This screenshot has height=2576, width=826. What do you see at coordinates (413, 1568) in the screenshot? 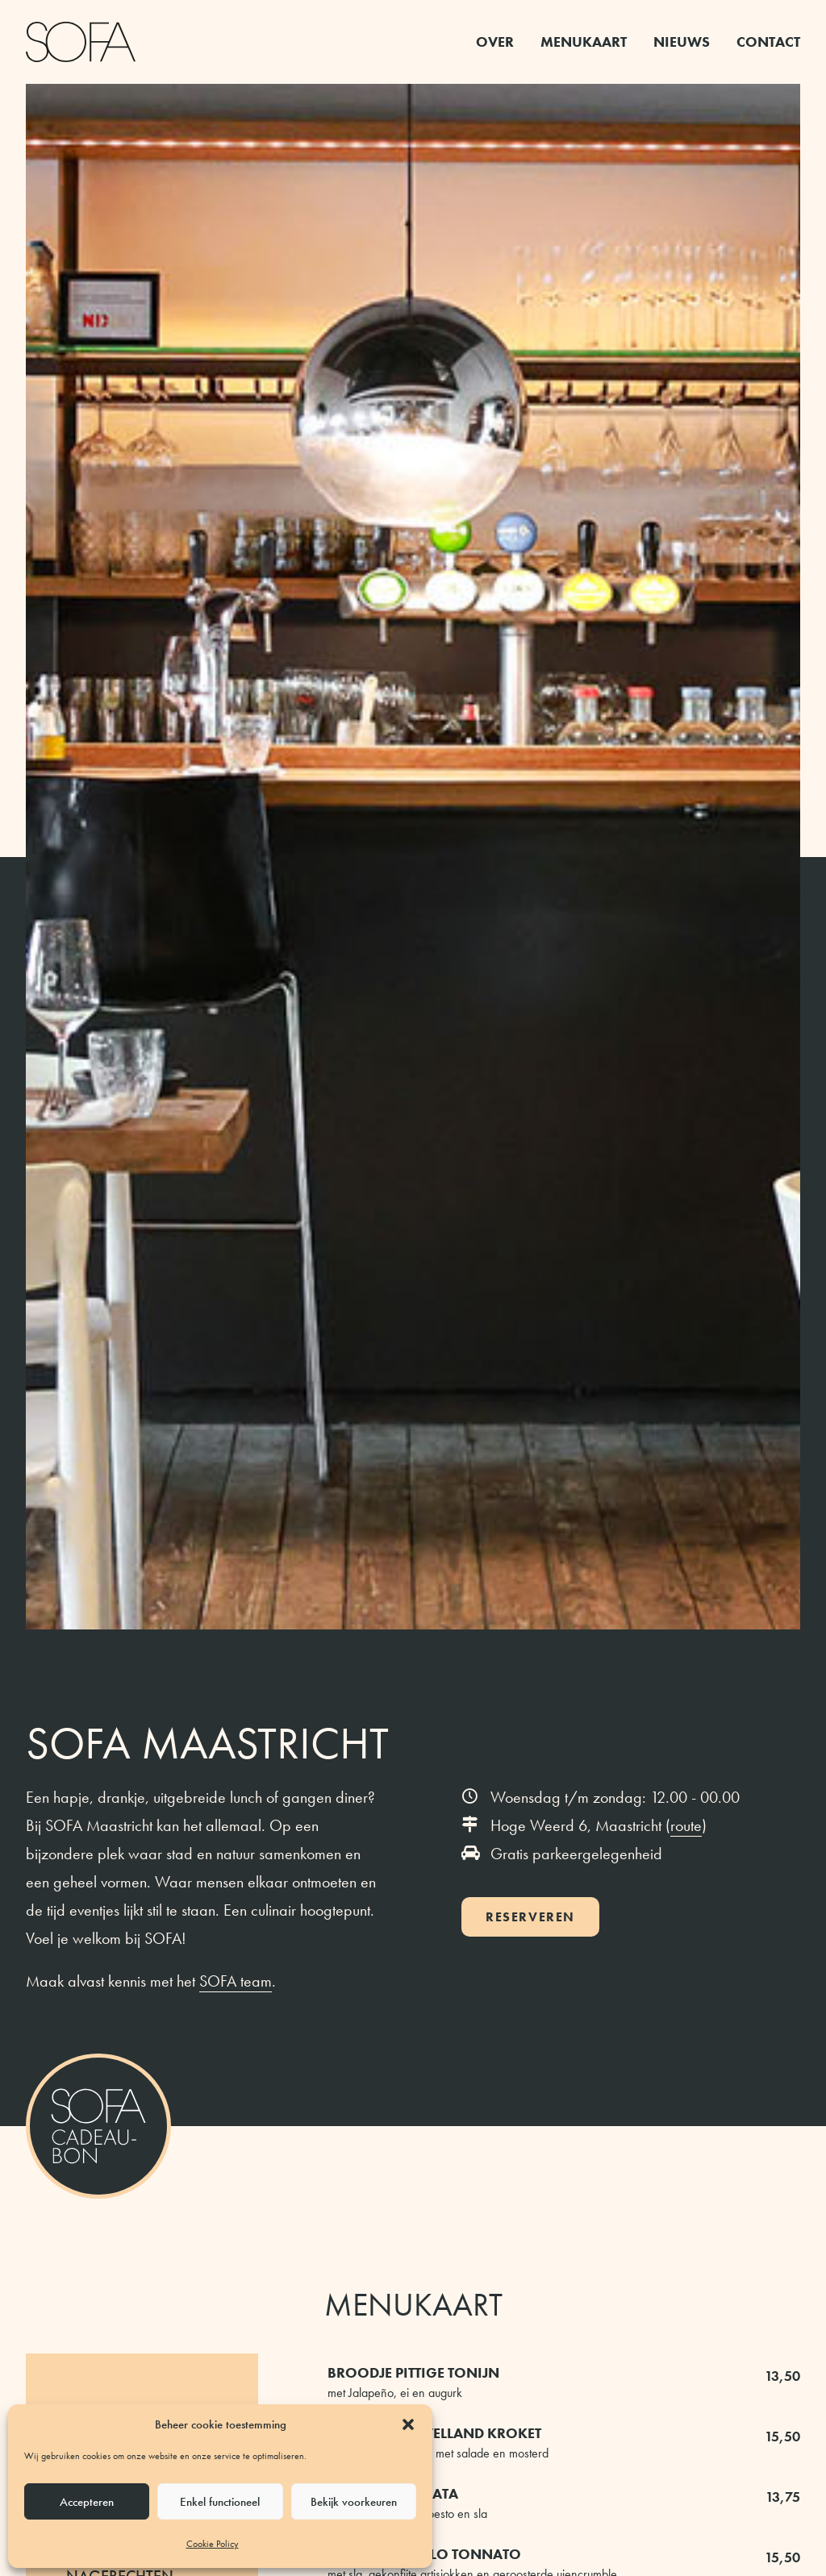
I see `volledige menukaart [button]` at bounding box center [413, 1568].